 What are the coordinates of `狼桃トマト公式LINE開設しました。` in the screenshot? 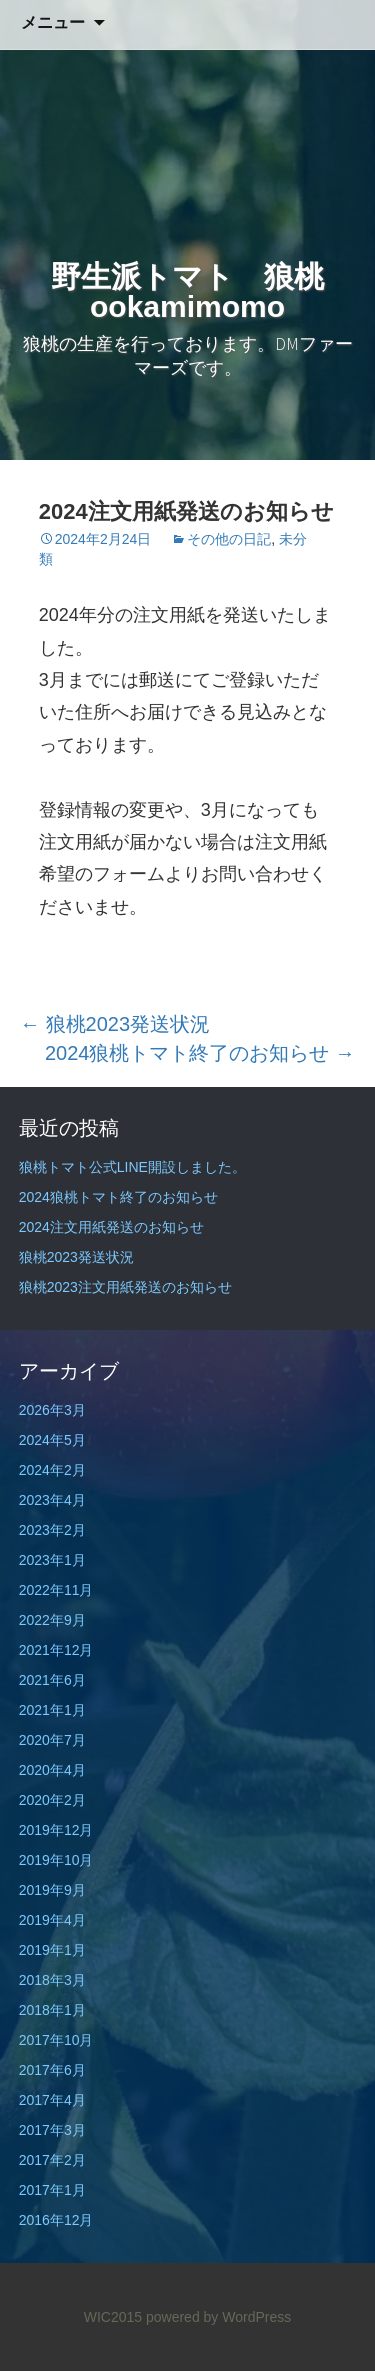 It's located at (132, 1167).